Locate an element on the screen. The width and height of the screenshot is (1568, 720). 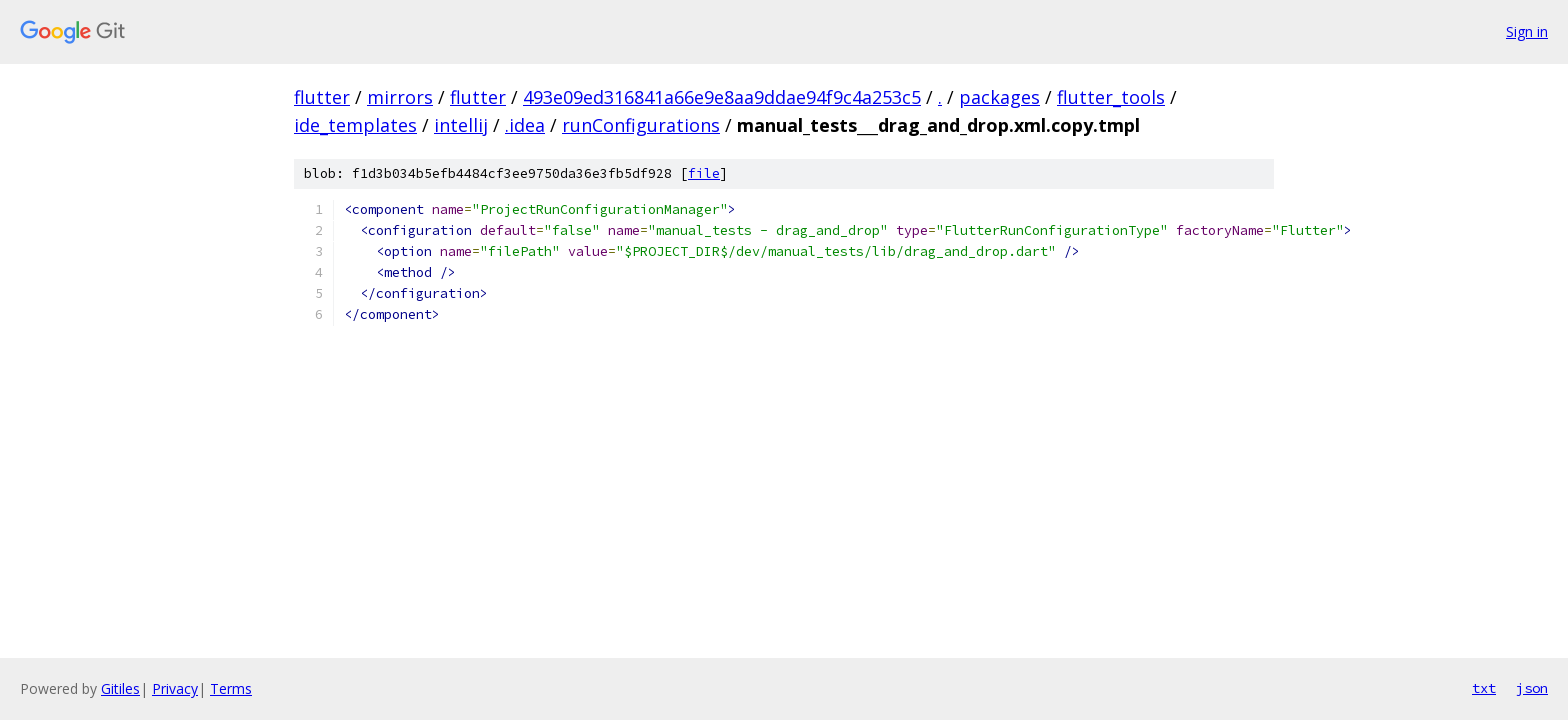
txt is located at coordinates (1484, 688).